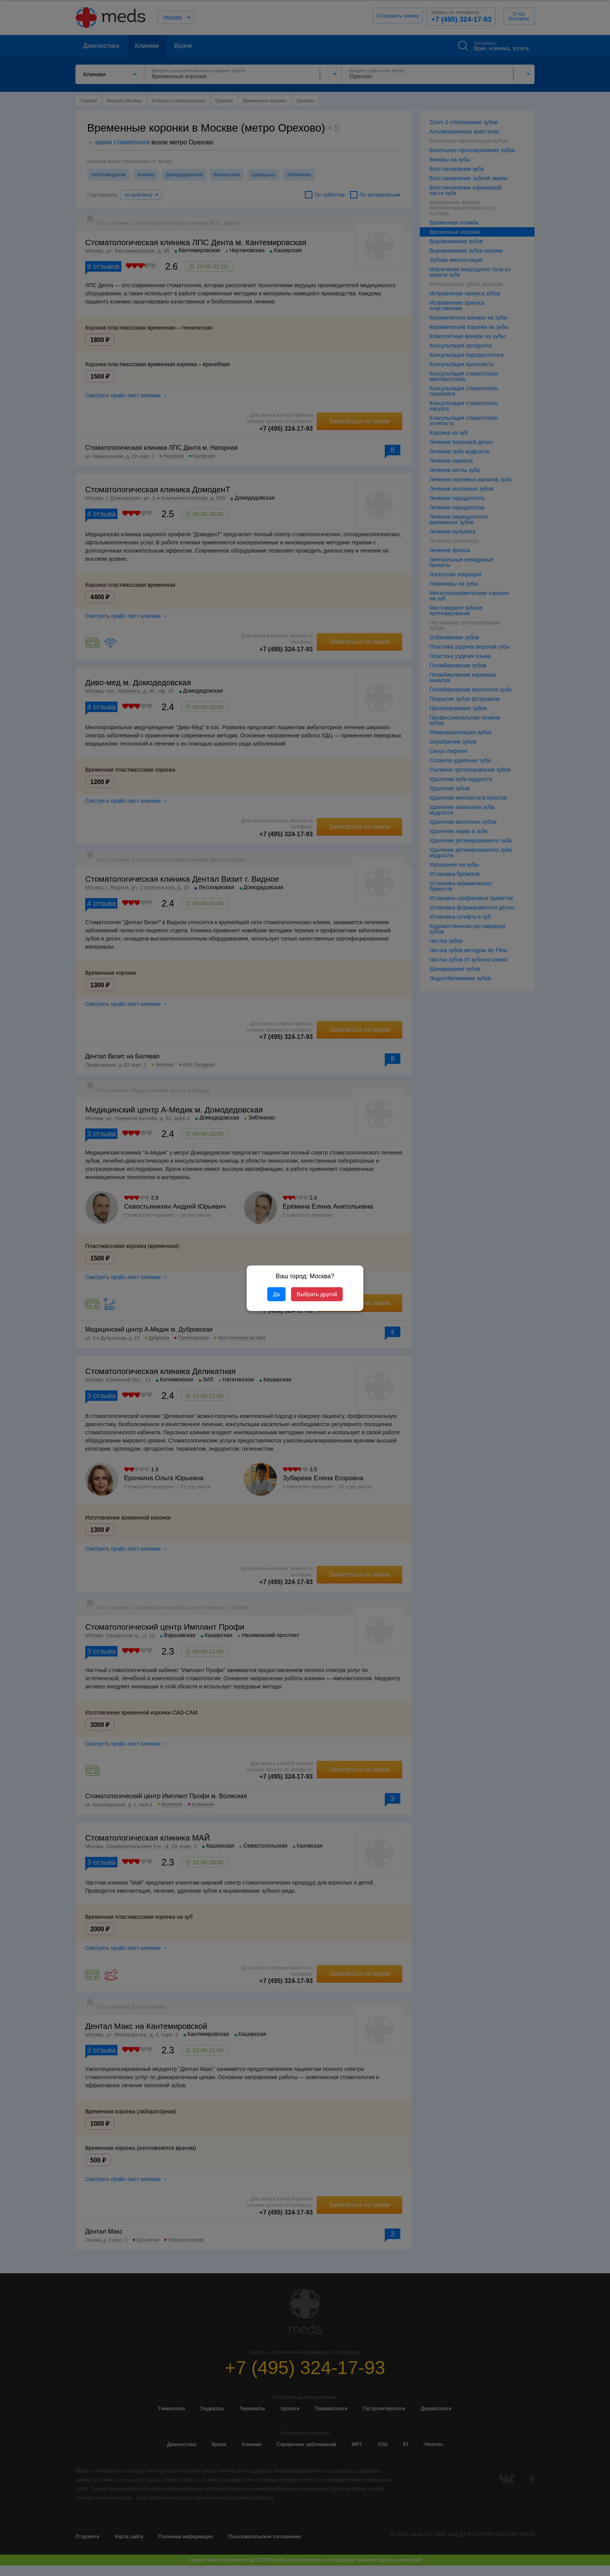  What do you see at coordinates (317, 1294) in the screenshot?
I see `Выбрать другой` at bounding box center [317, 1294].